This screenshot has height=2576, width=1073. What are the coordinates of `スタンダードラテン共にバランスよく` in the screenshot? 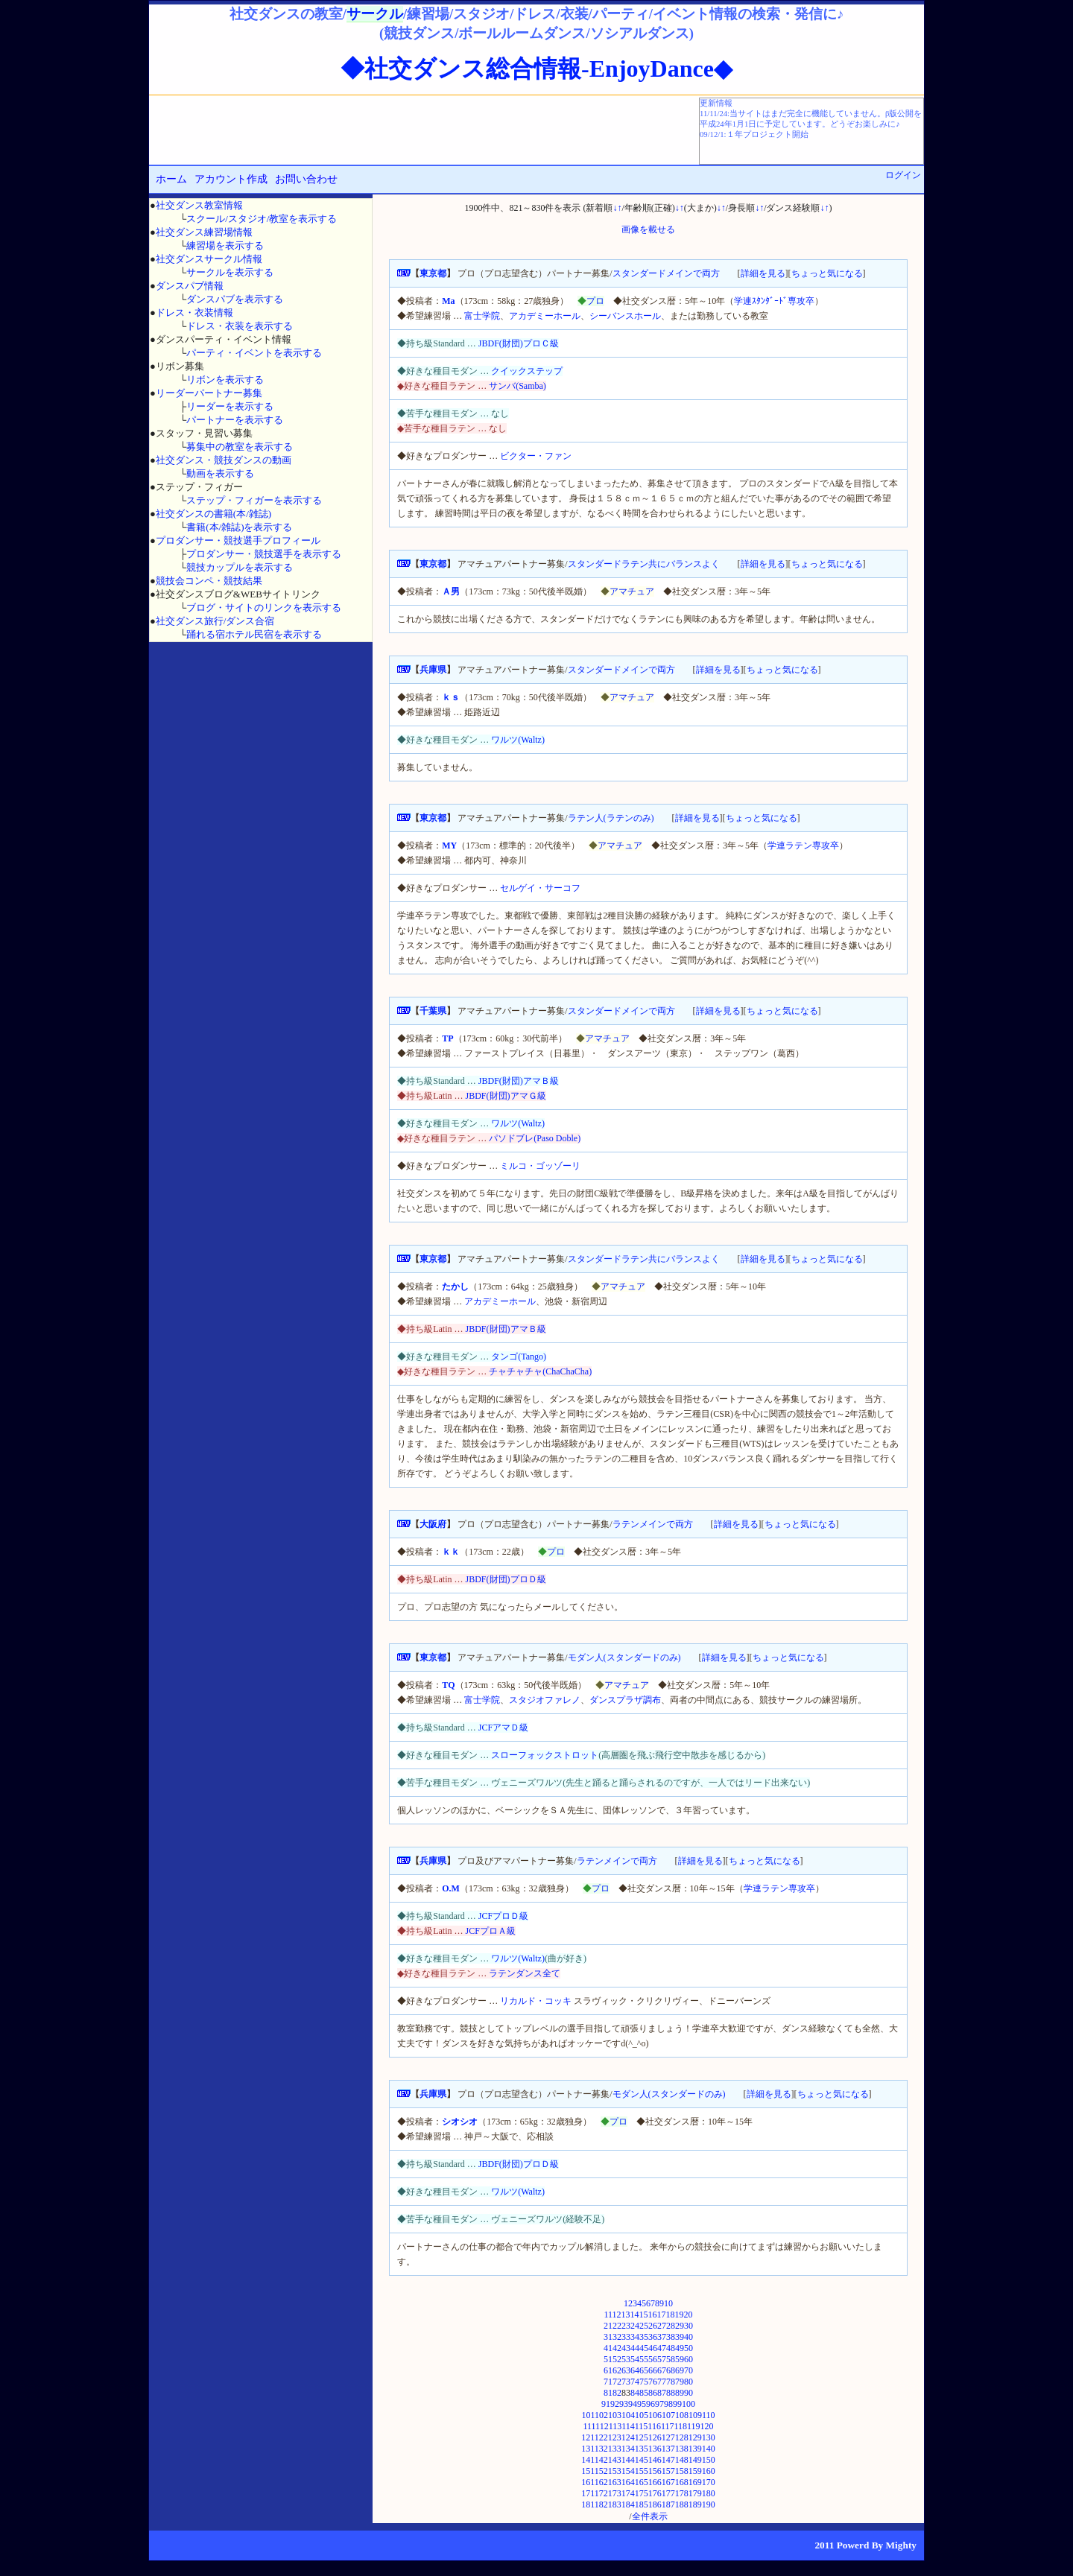 It's located at (644, 564).